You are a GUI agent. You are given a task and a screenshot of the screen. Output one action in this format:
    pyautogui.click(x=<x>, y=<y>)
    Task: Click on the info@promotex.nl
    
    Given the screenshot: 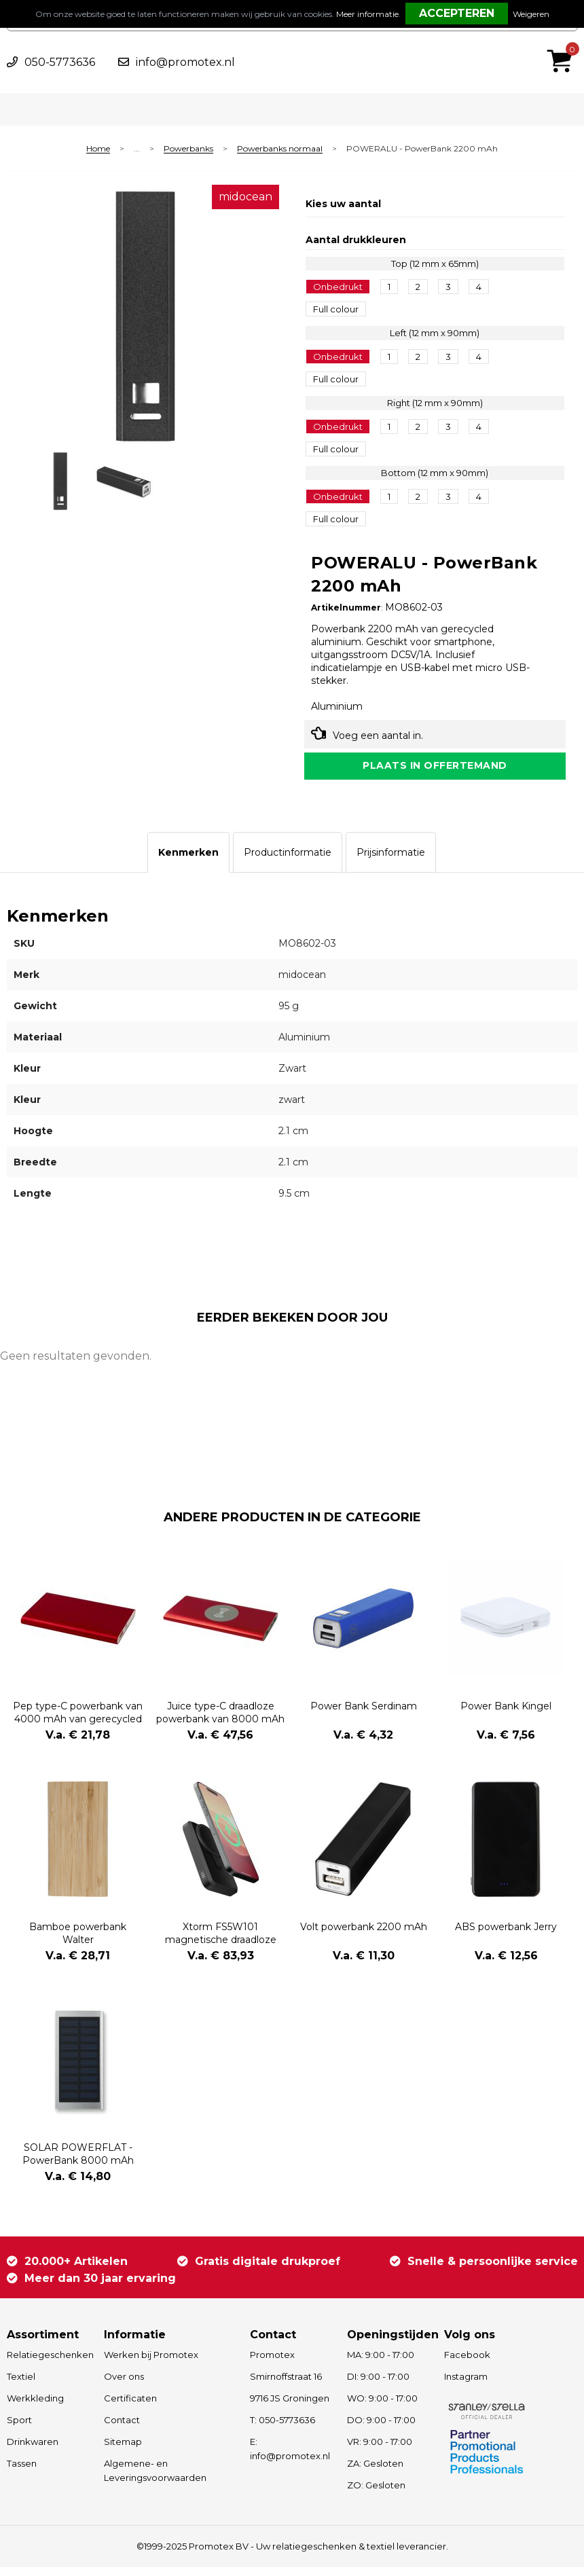 What is the action you would take?
    pyautogui.click(x=185, y=62)
    